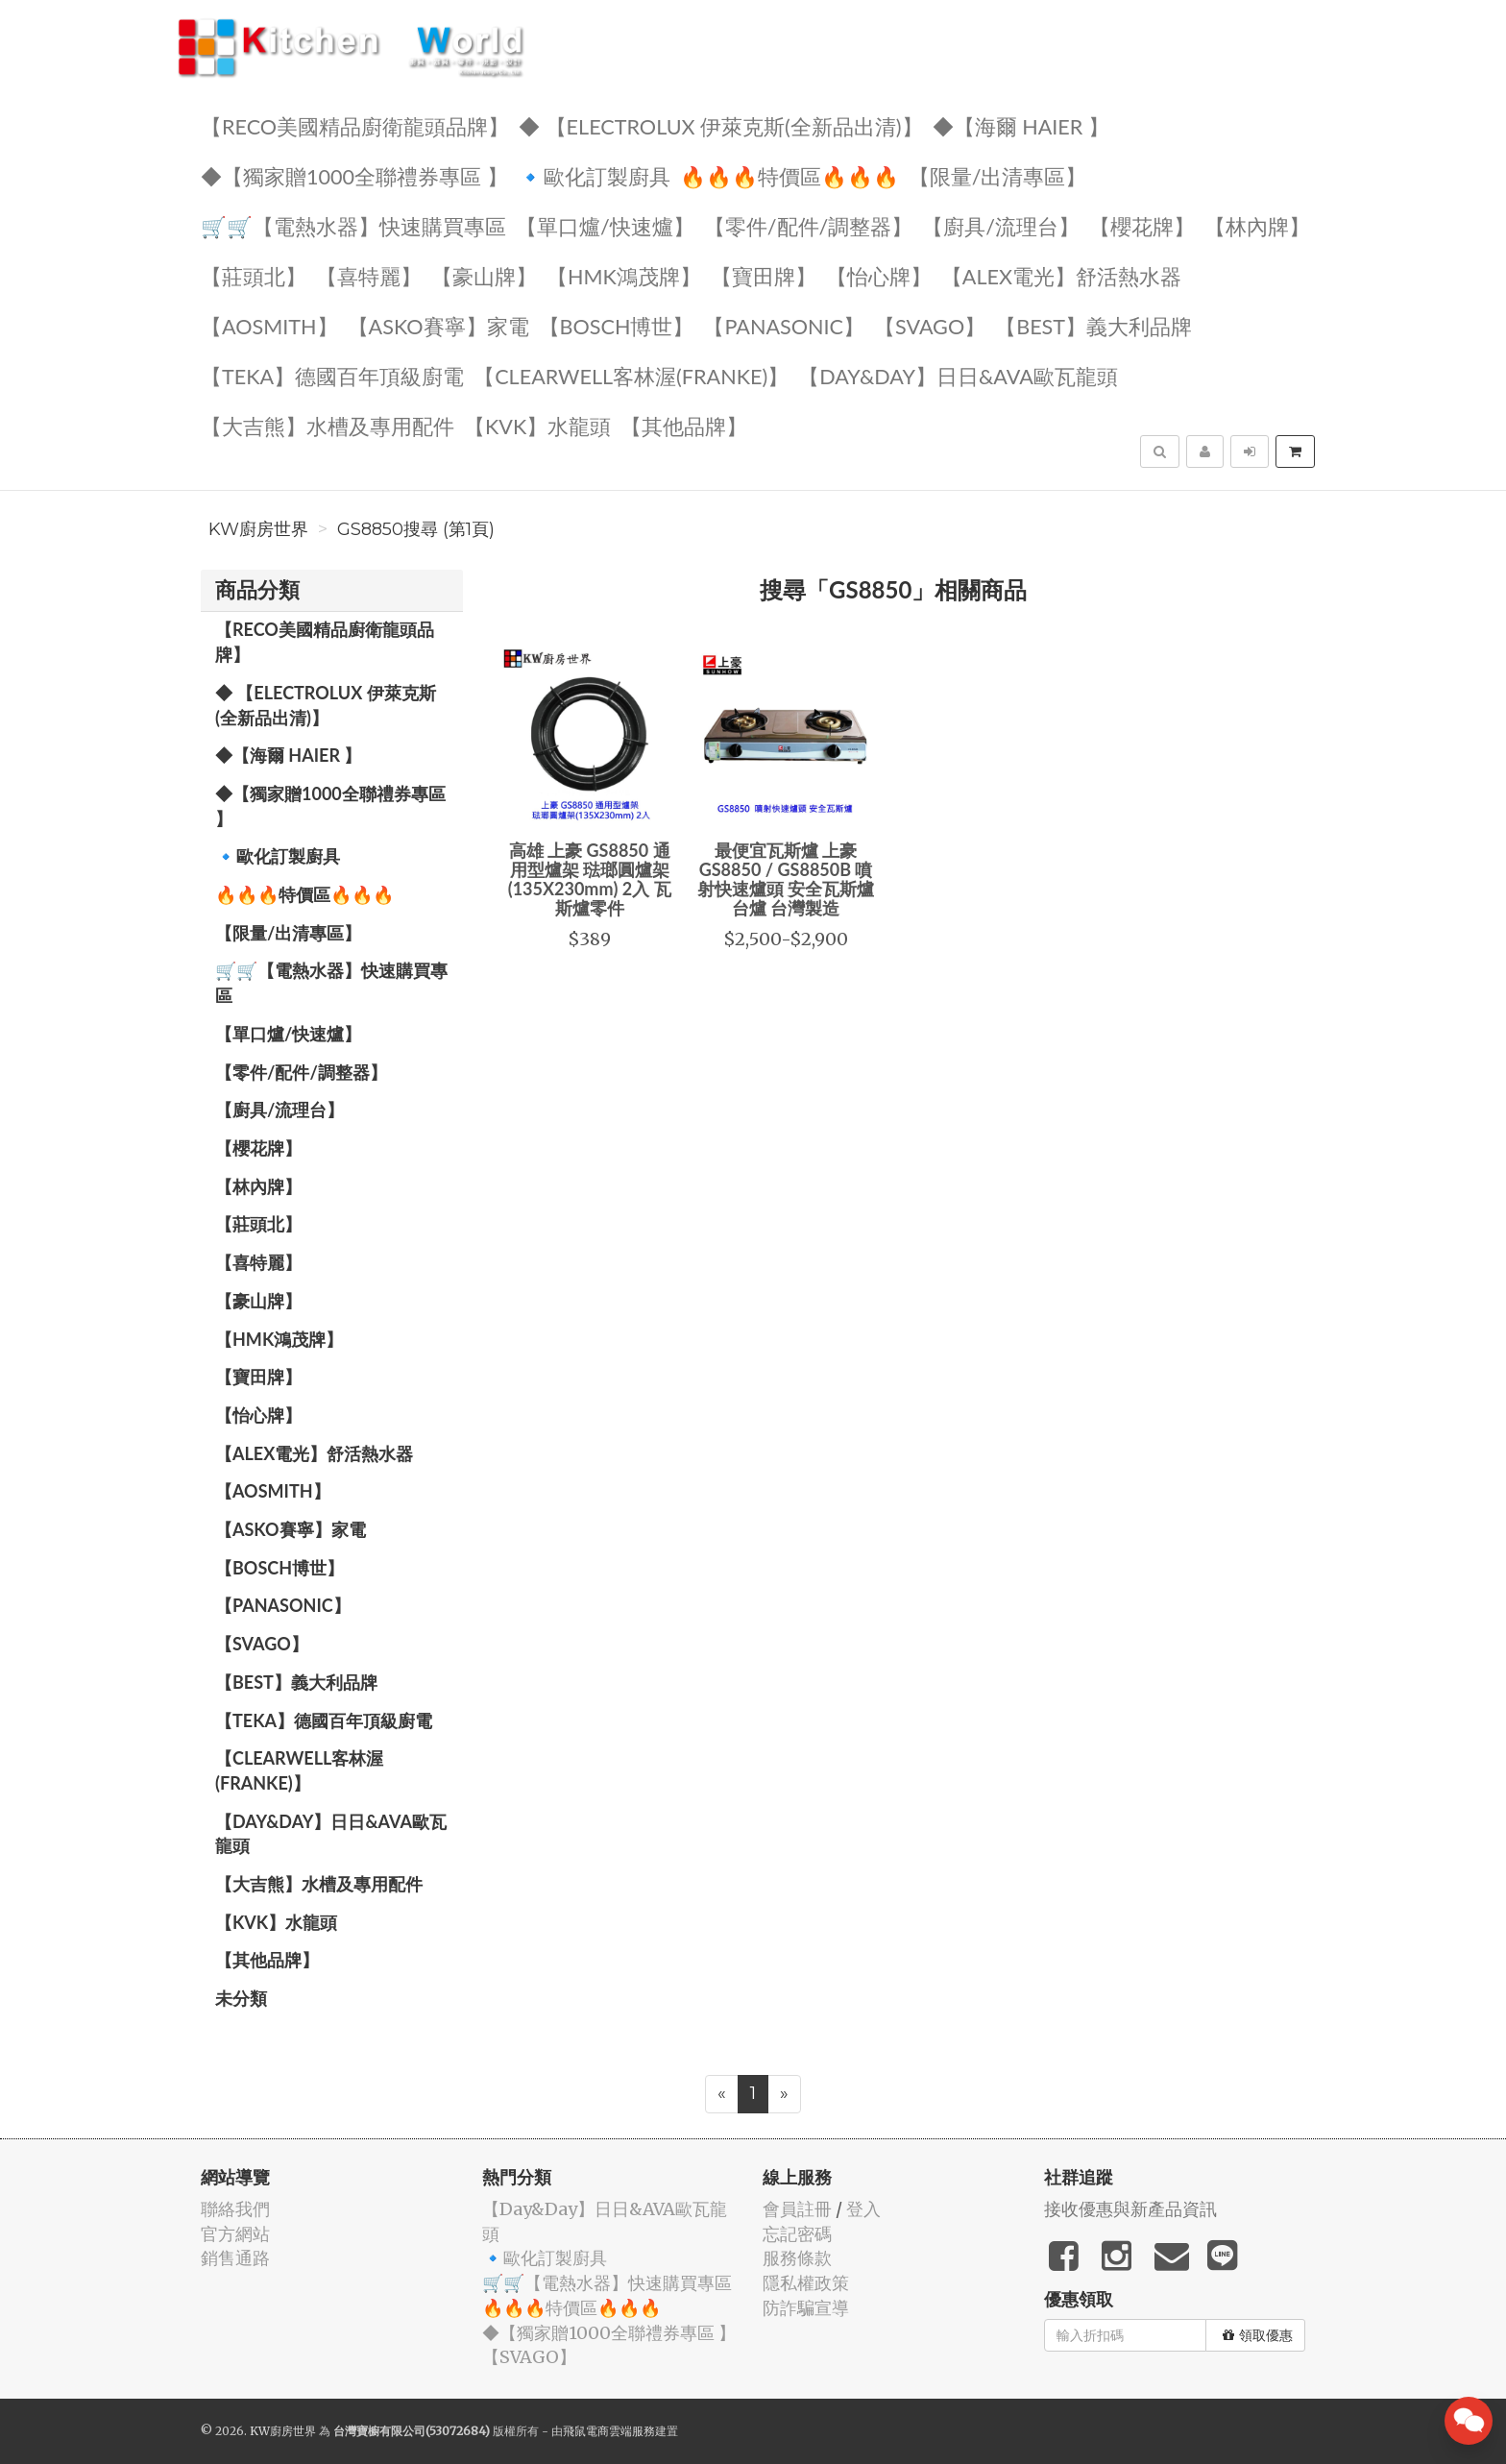 This screenshot has width=1506, height=2464. What do you see at coordinates (609, 2431) in the screenshot?
I see `飛鼠電商雲端服務` at bounding box center [609, 2431].